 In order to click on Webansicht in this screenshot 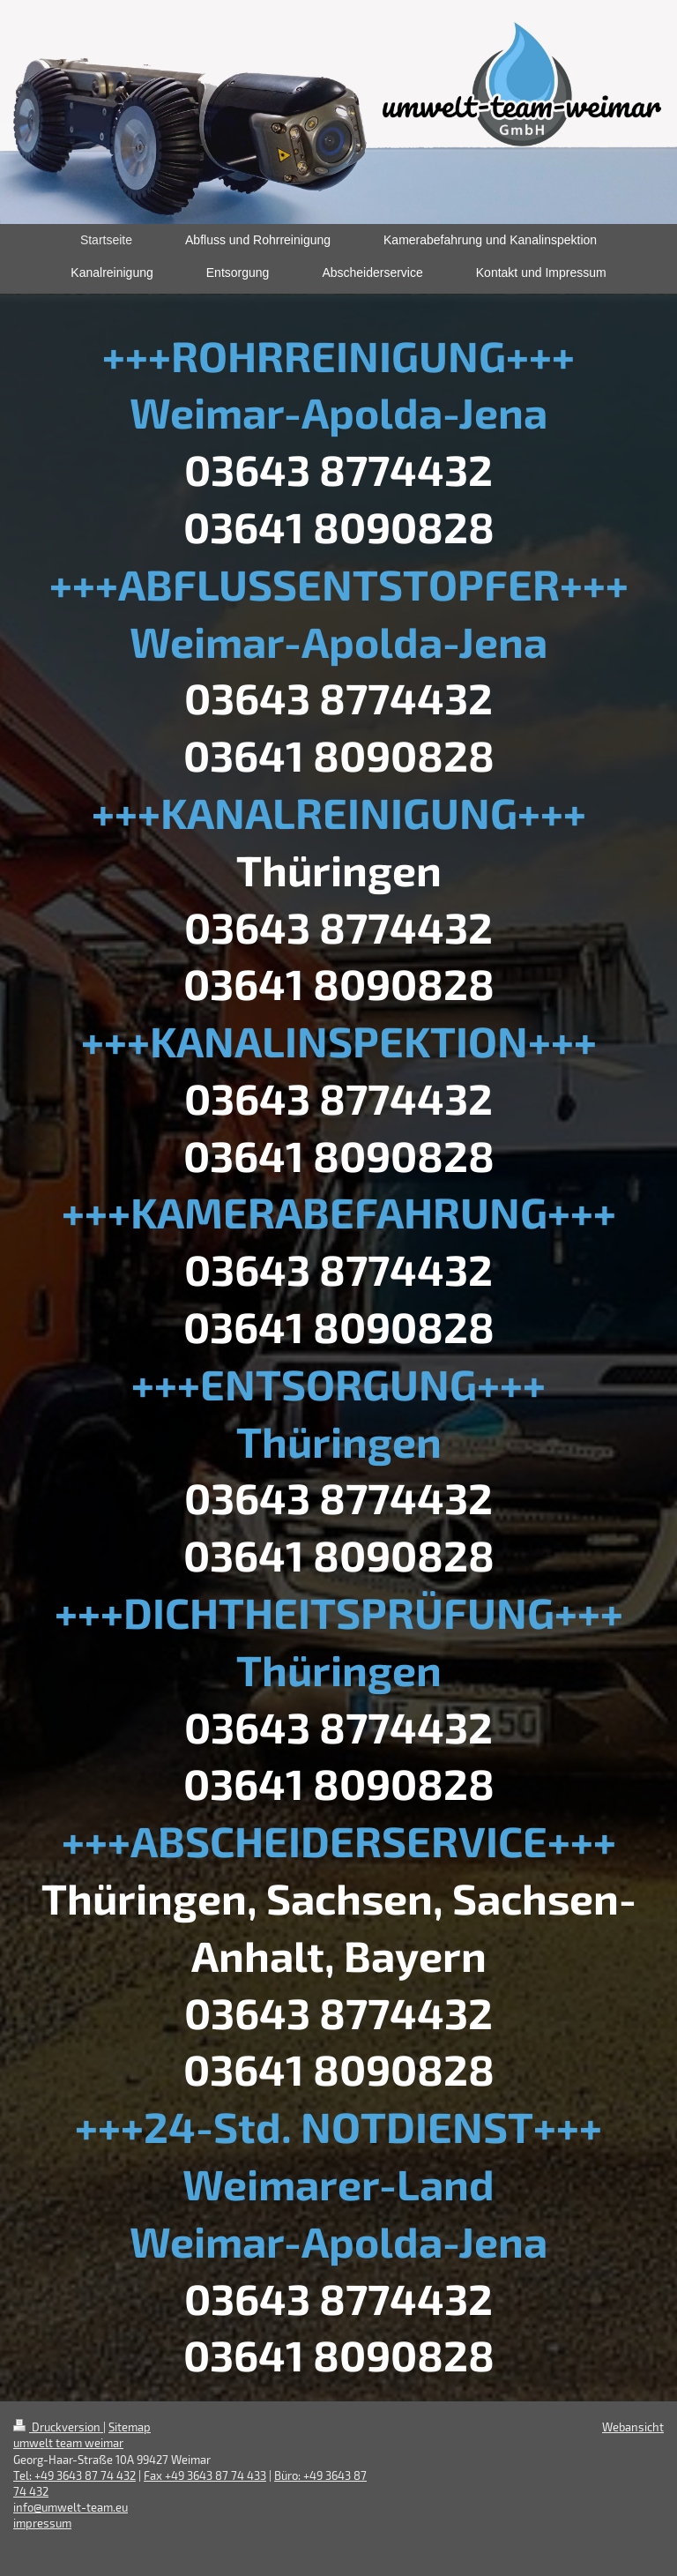, I will do `click(633, 2427)`.